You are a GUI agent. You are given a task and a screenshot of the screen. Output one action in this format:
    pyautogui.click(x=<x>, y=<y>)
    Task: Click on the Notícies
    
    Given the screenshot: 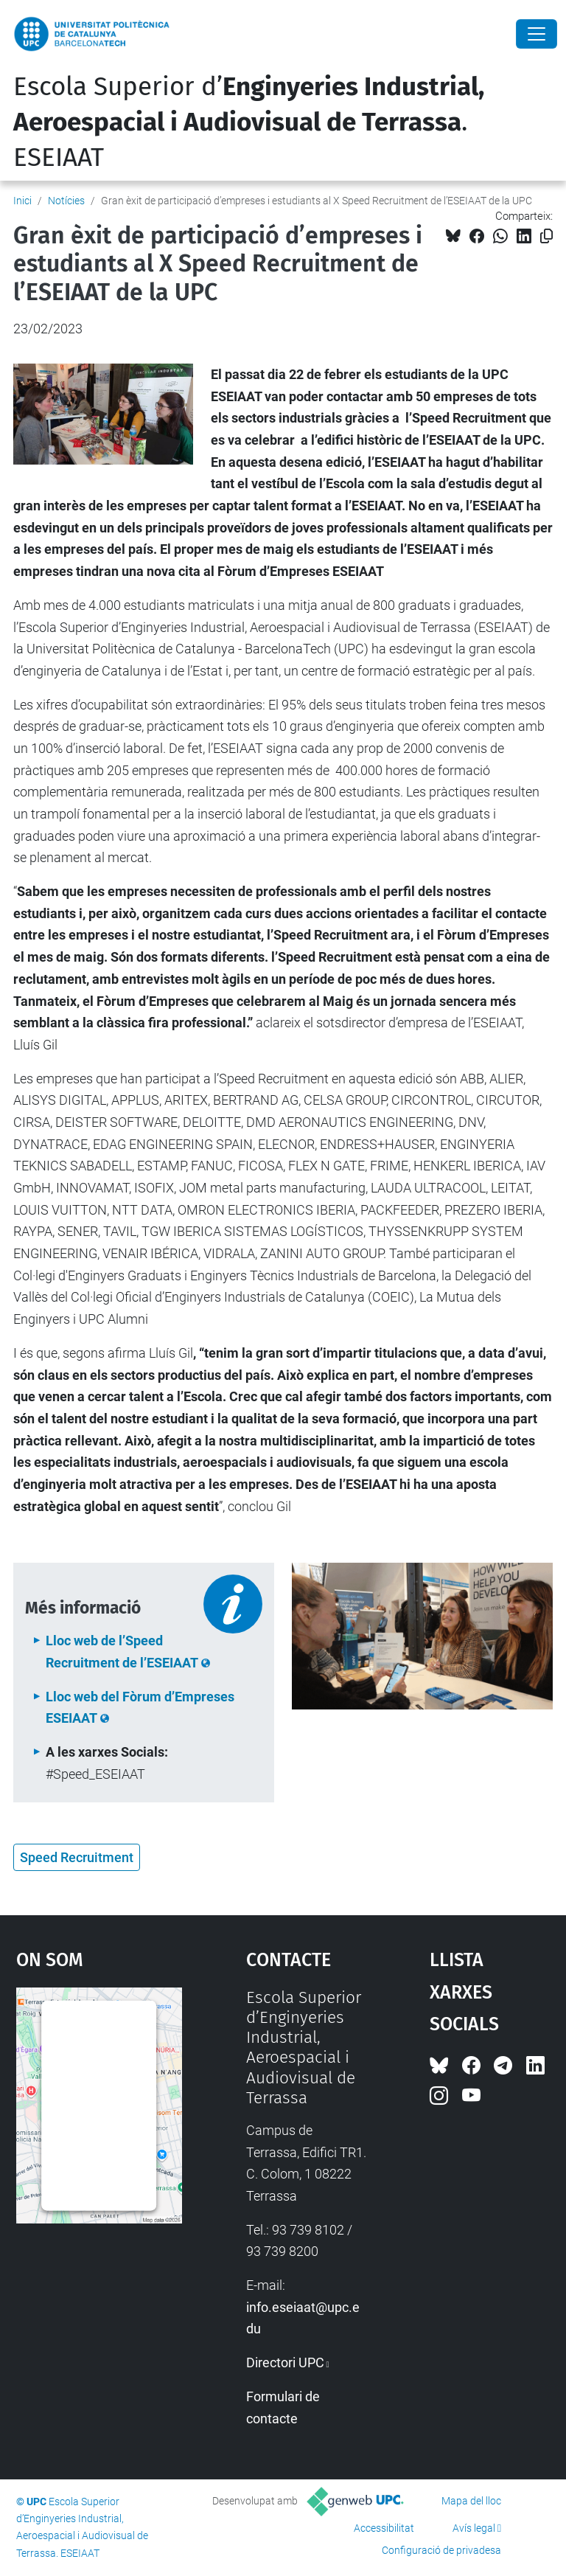 What is the action you would take?
    pyautogui.click(x=66, y=200)
    